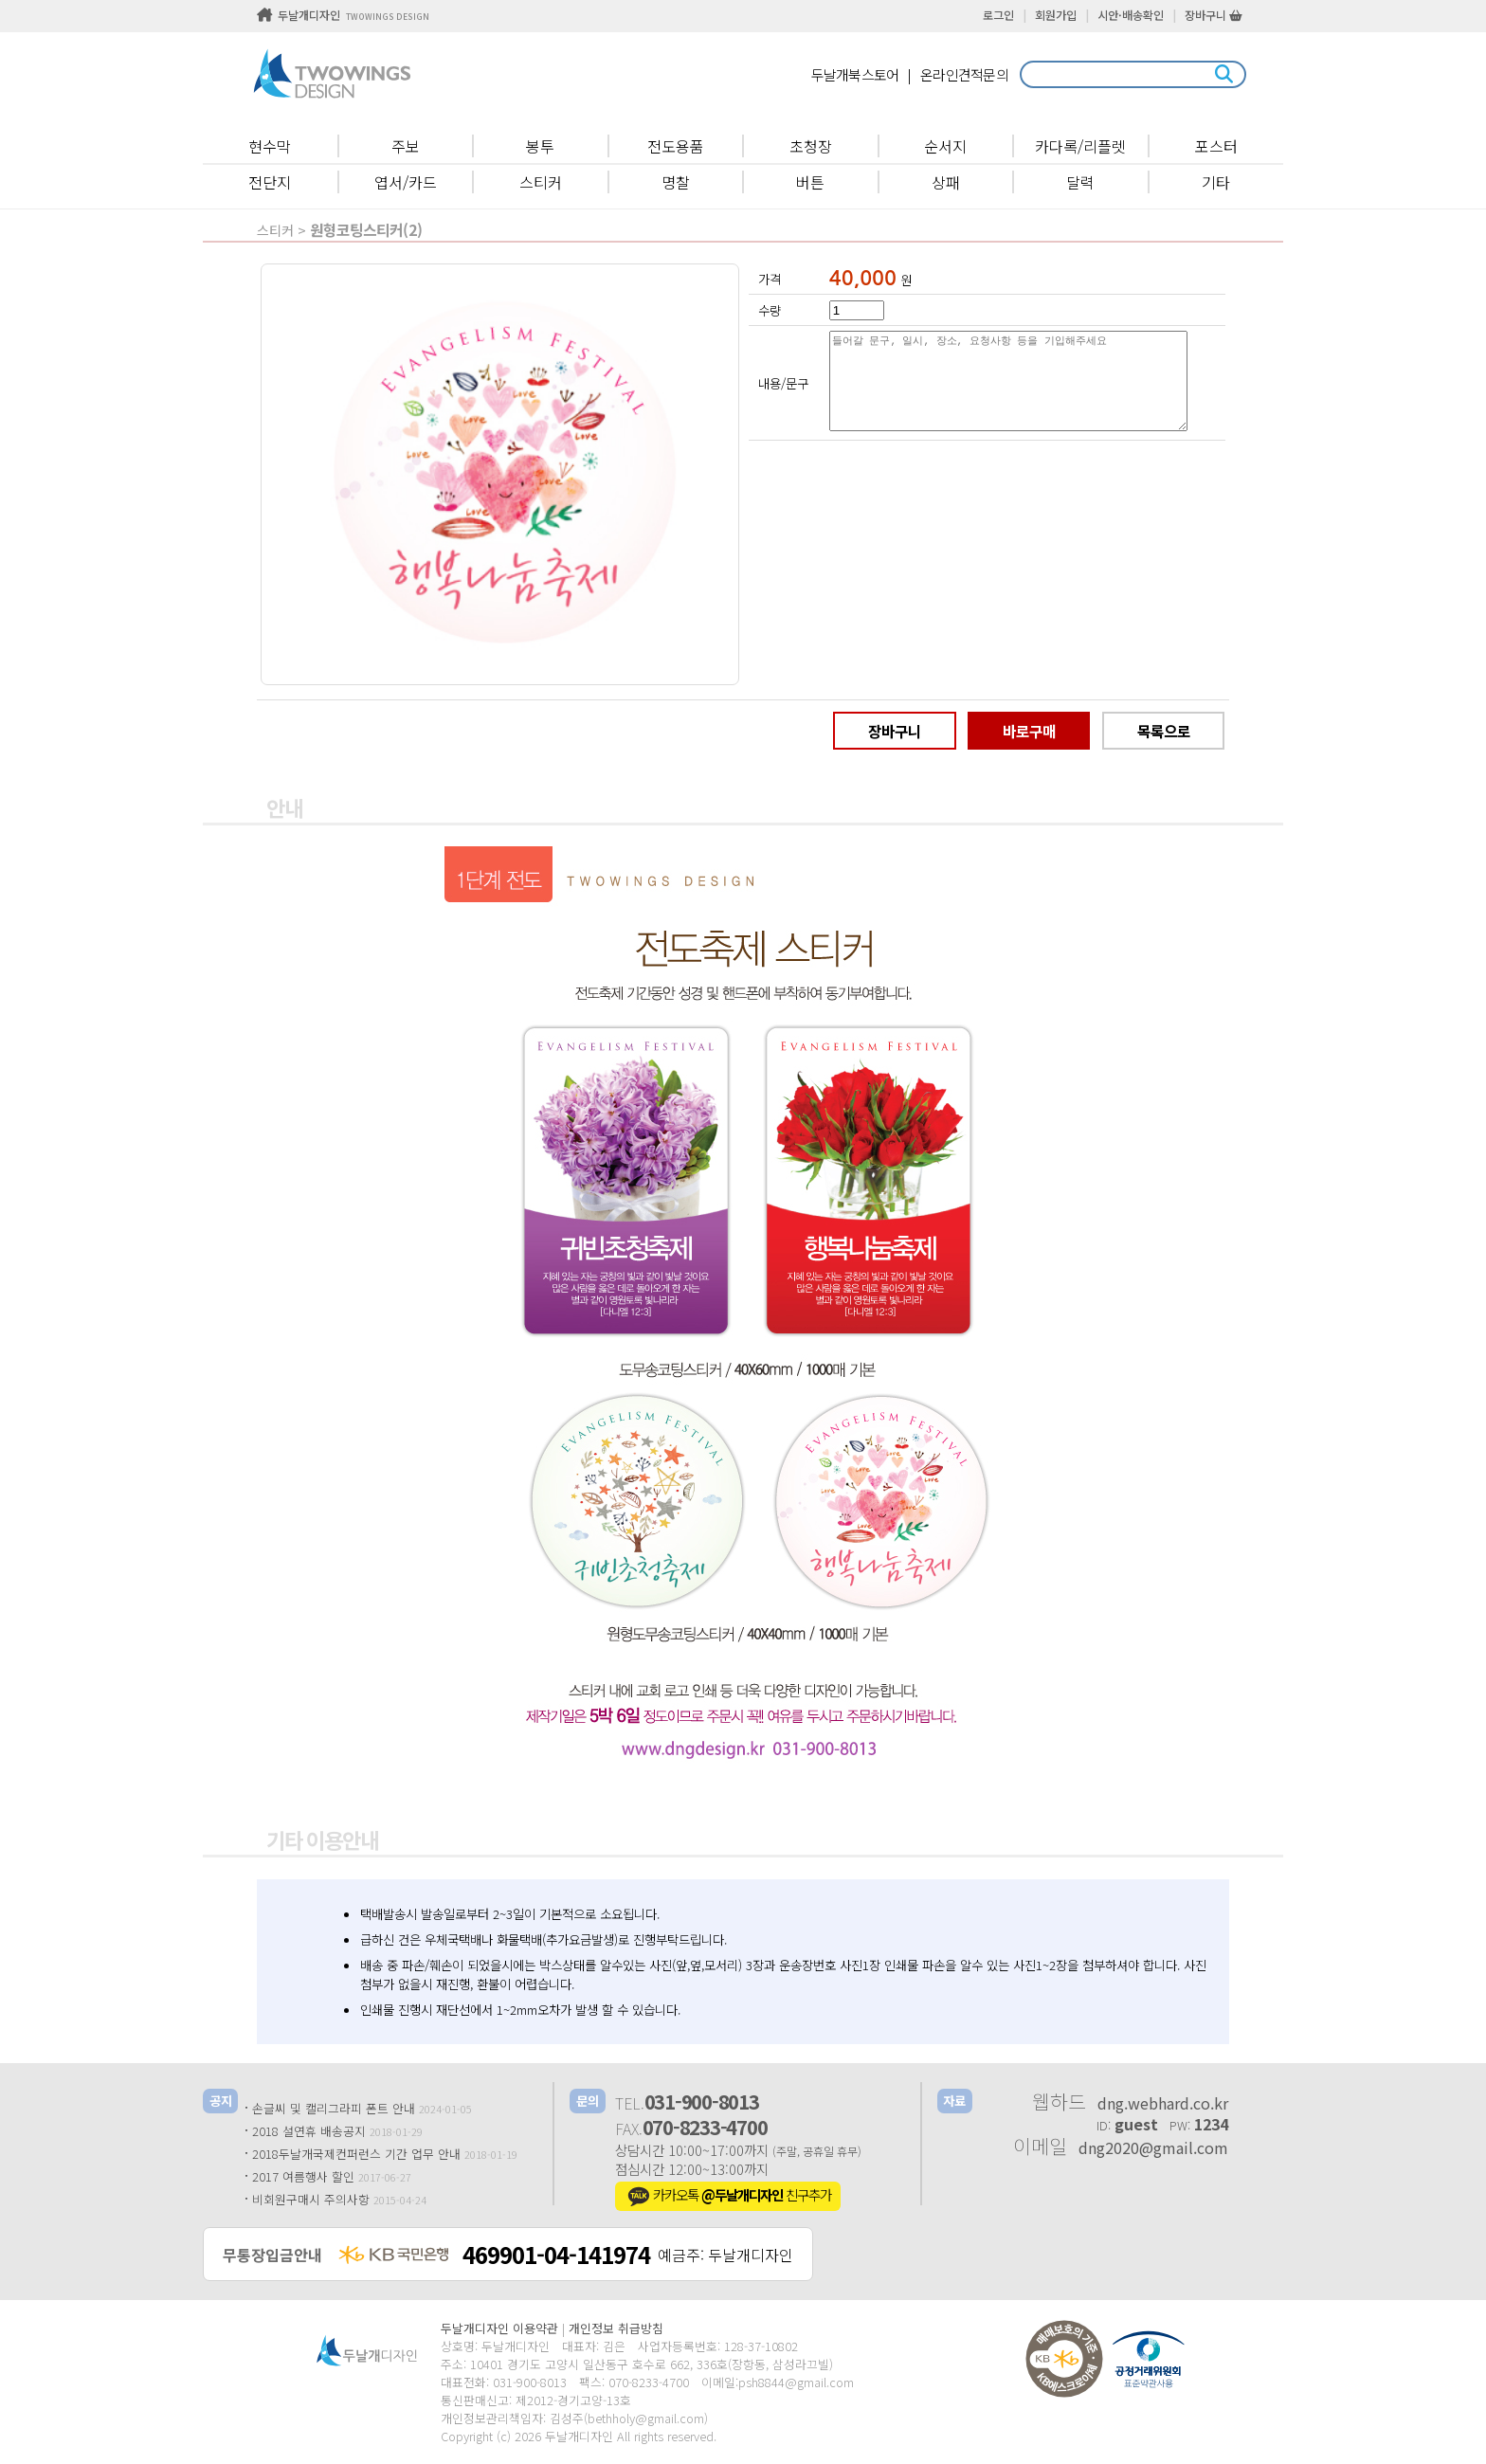  I want to click on 스티커, so click(540, 182).